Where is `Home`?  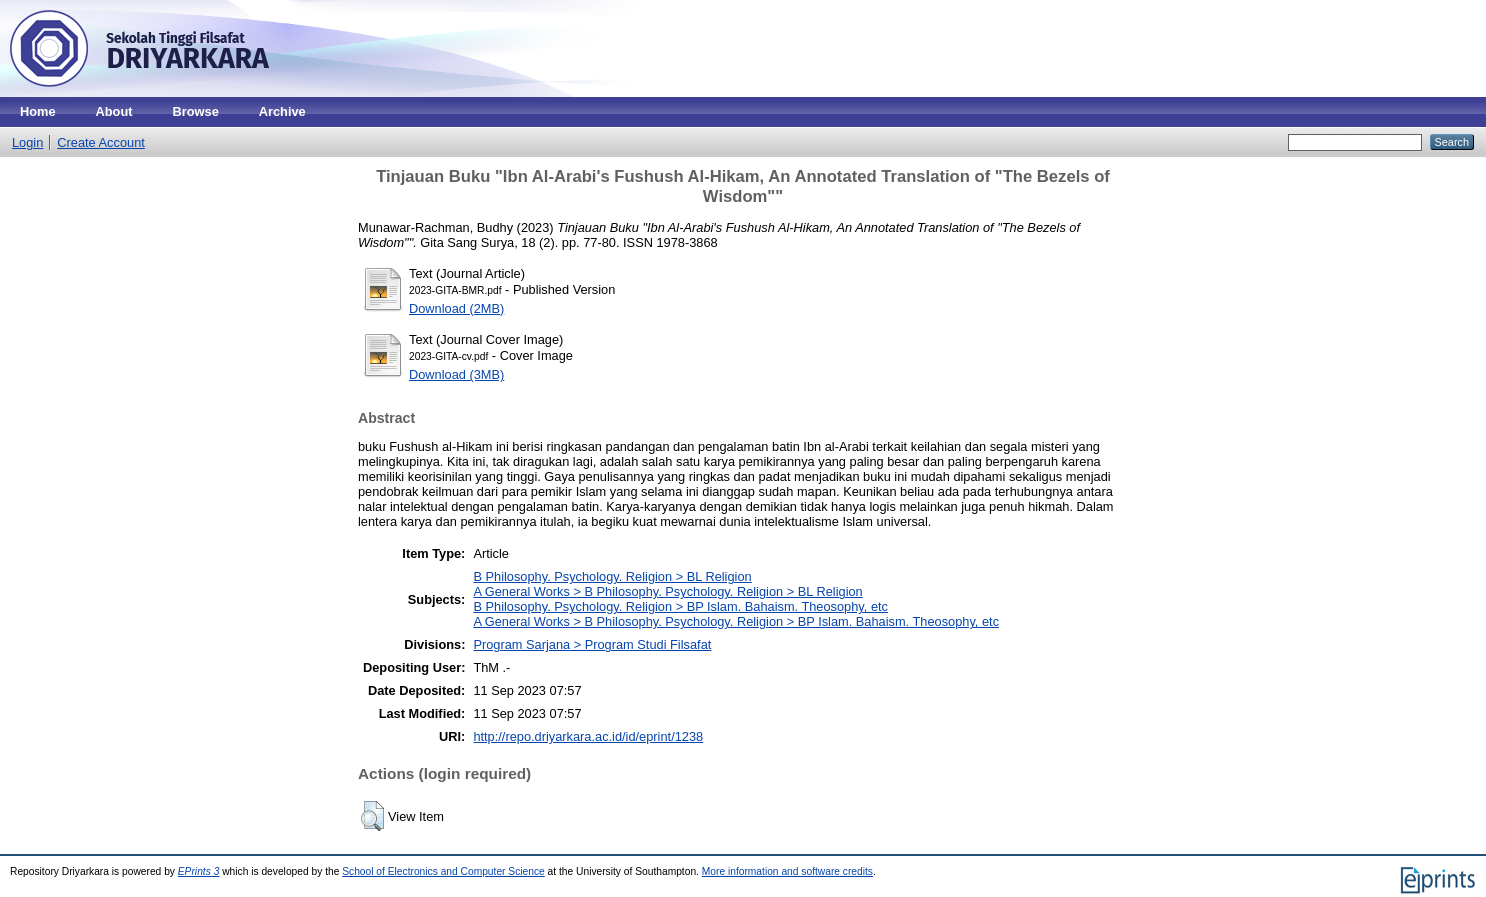 Home is located at coordinates (38, 111).